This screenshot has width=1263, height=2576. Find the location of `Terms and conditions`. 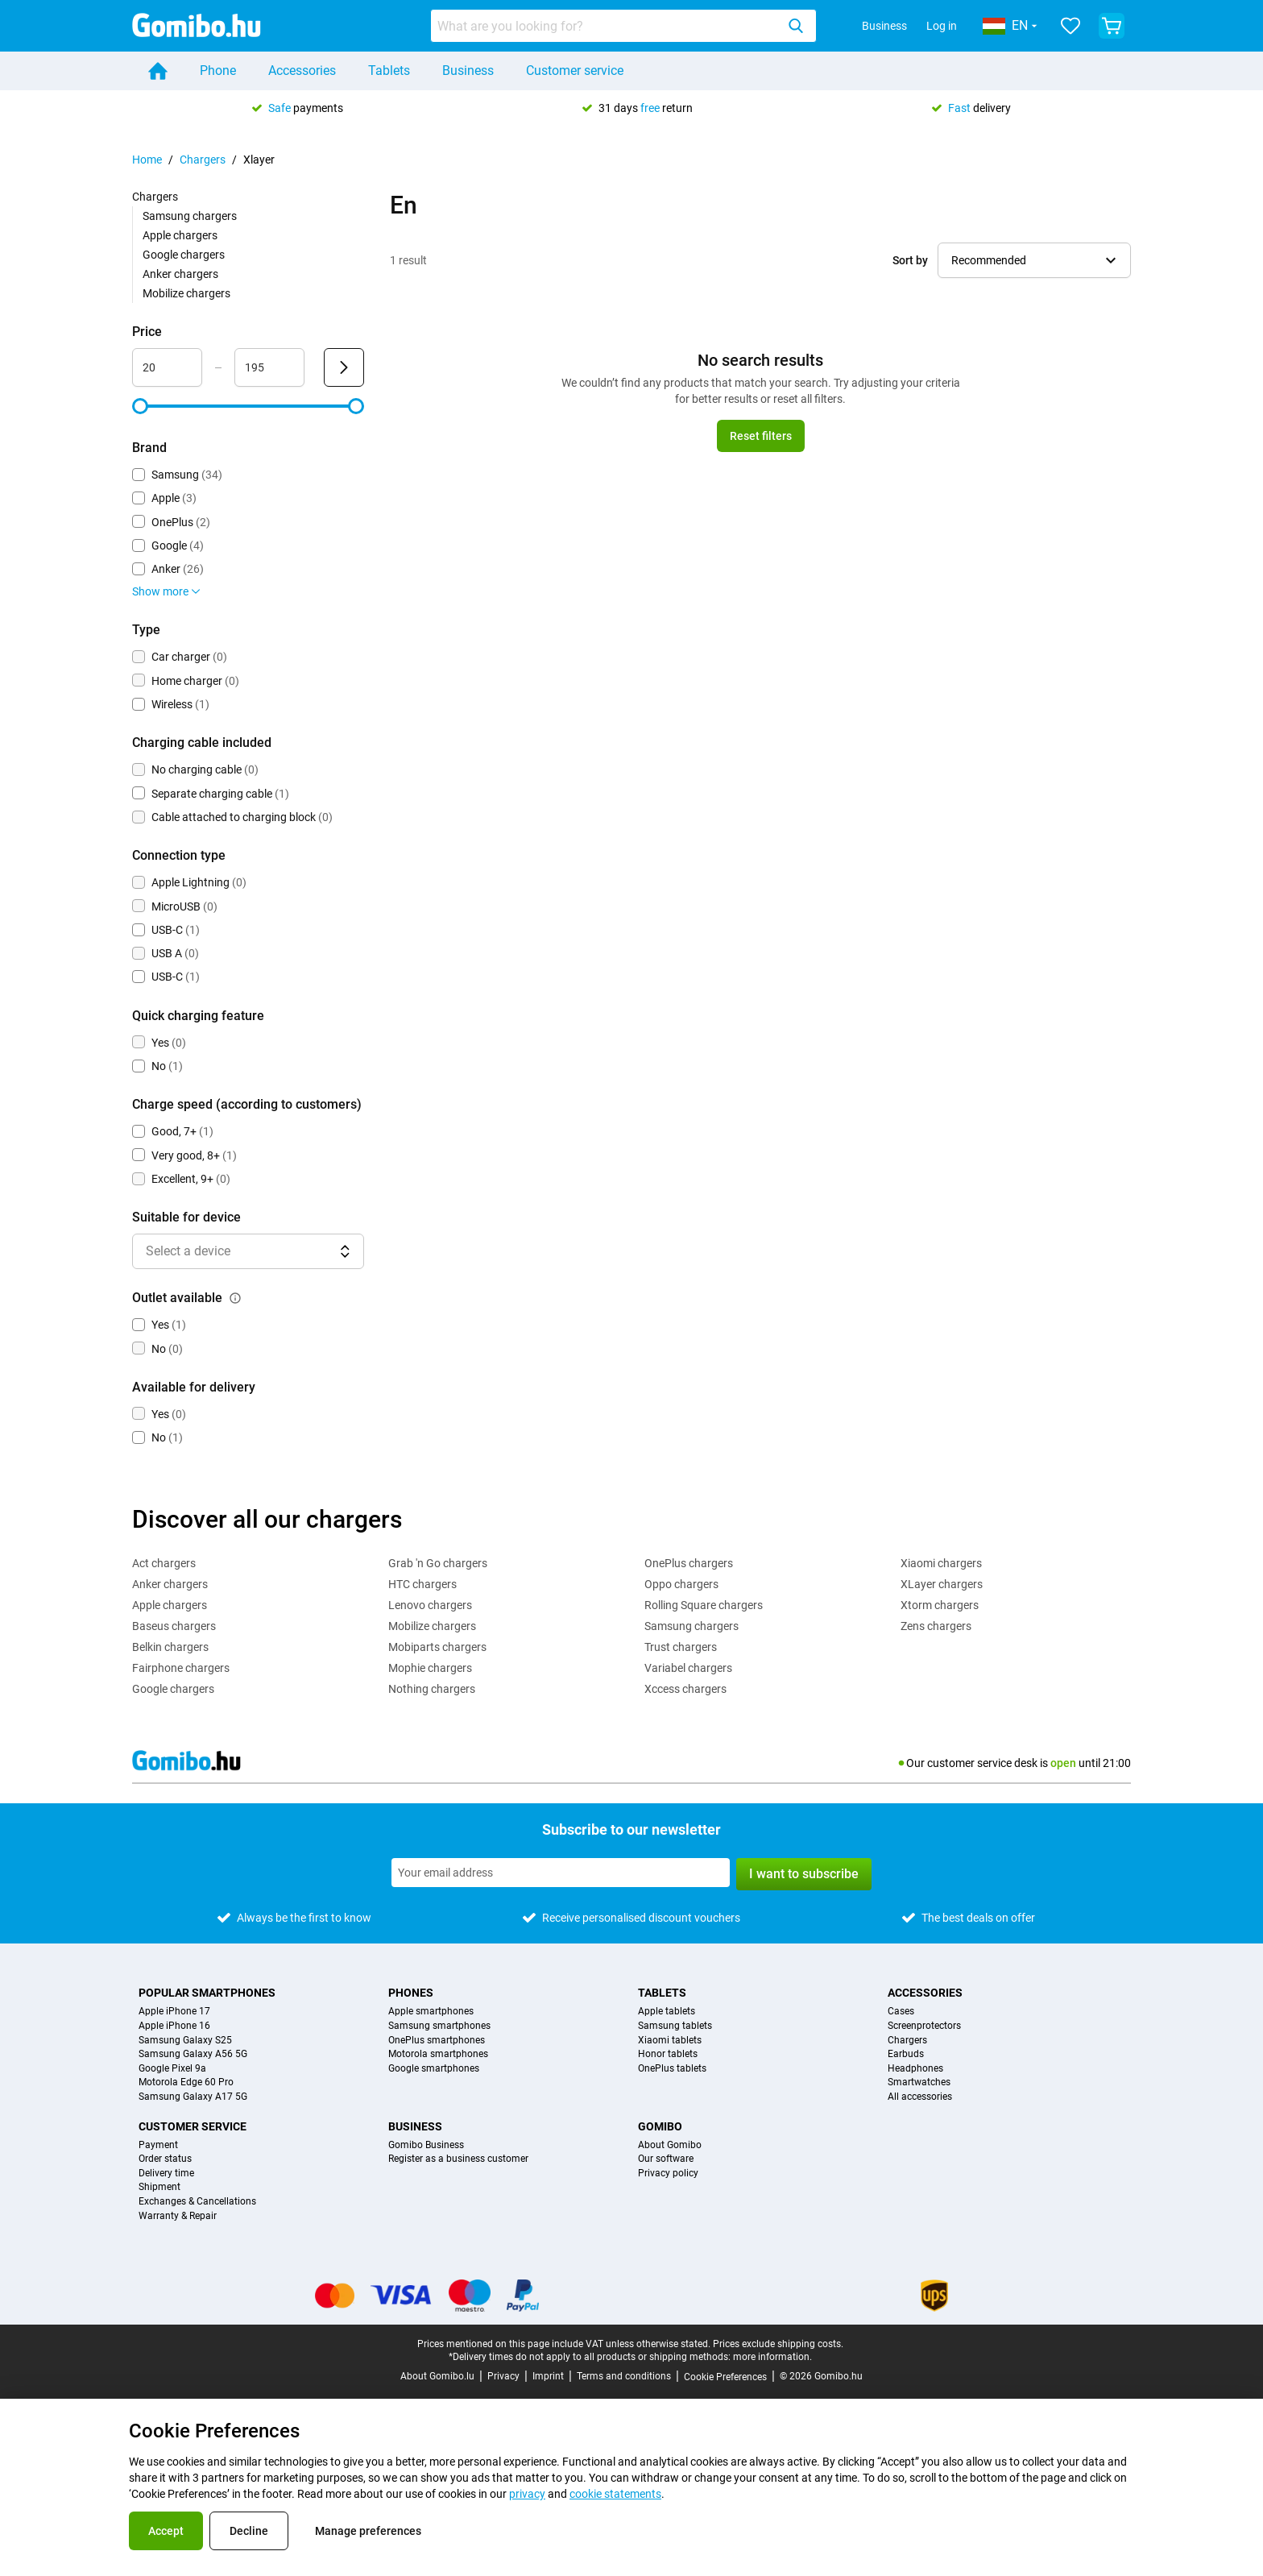

Terms and conditions is located at coordinates (624, 2376).